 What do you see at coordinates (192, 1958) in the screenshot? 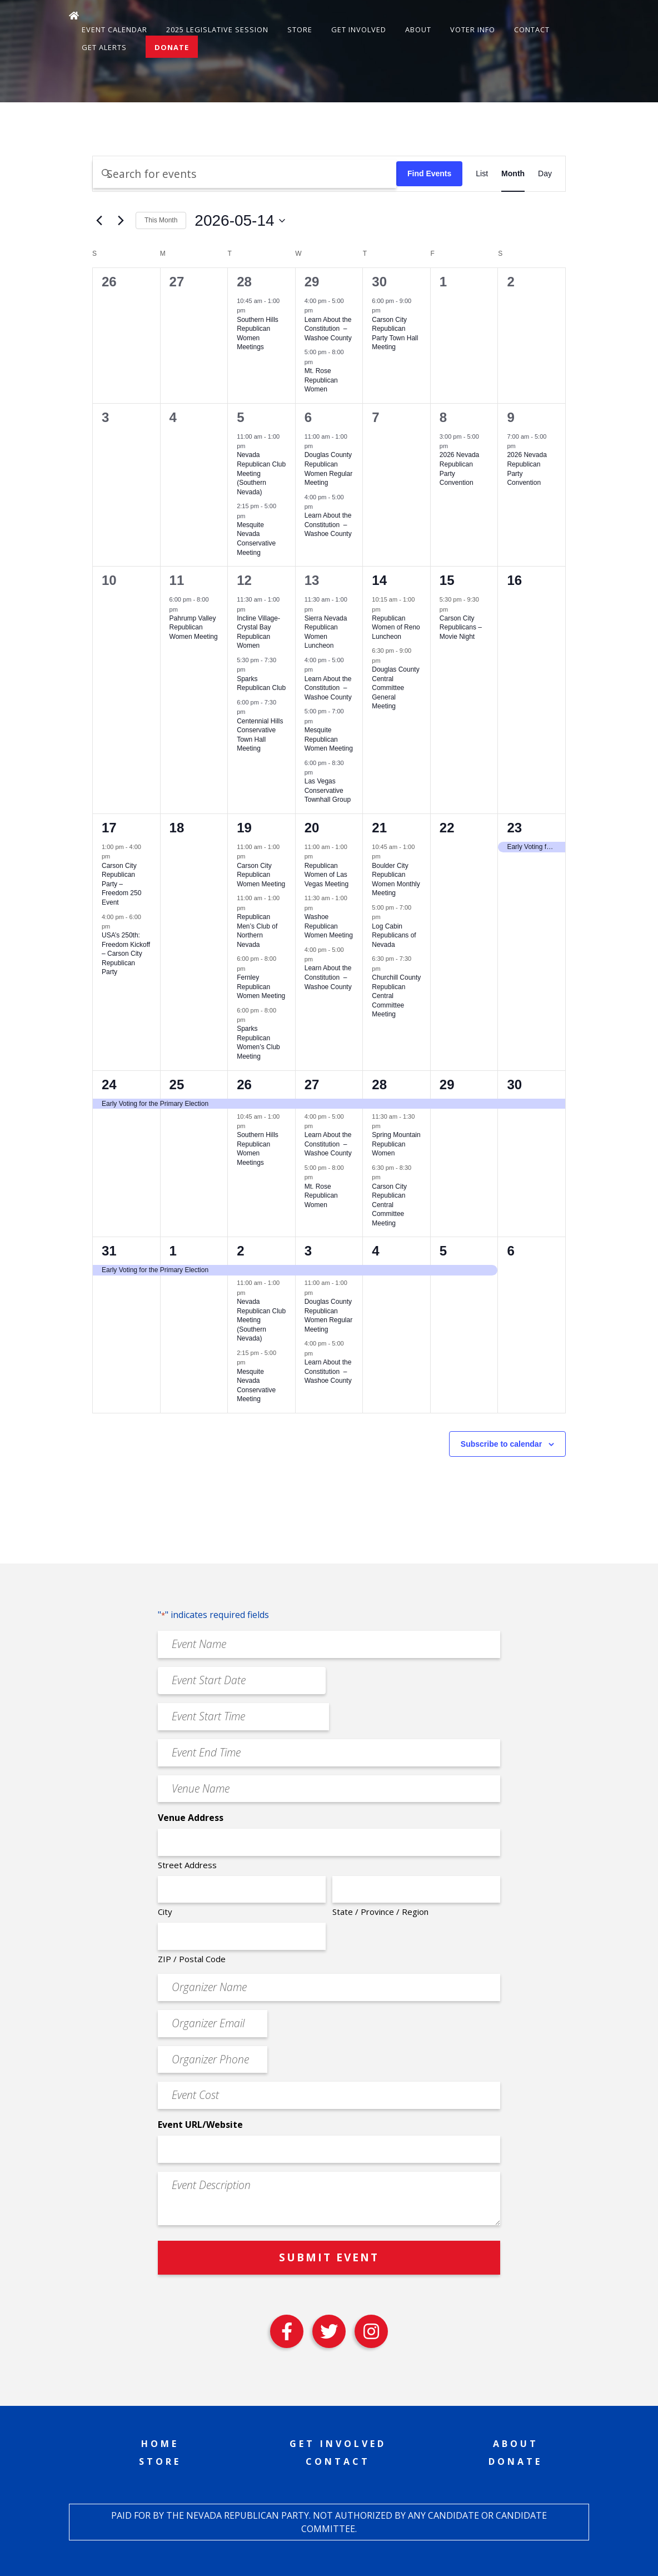
I see `ZIP / Postal Code` at bounding box center [192, 1958].